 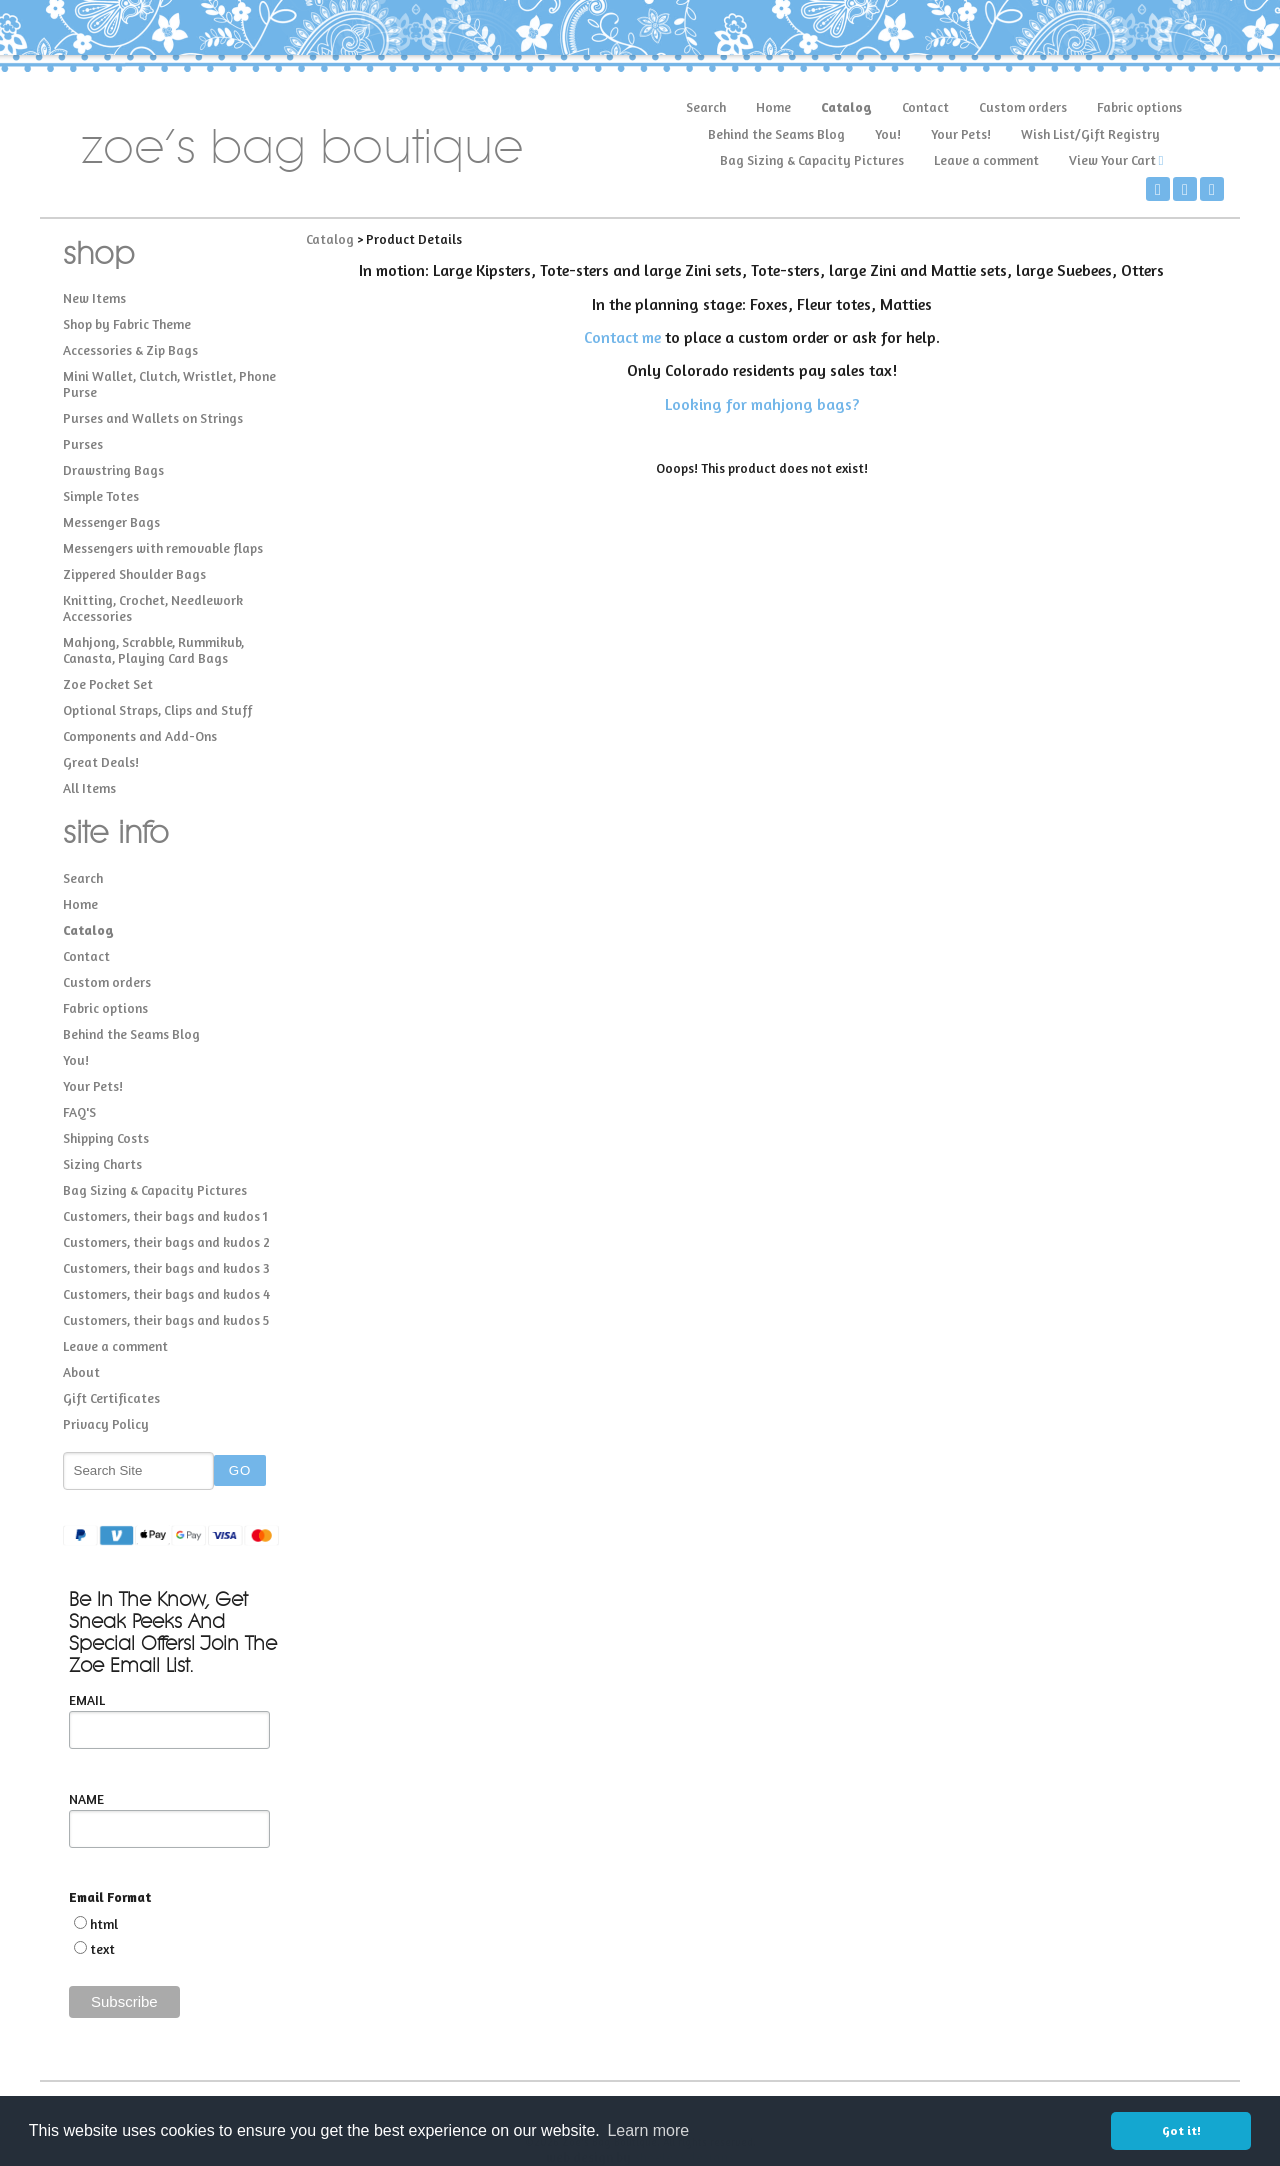 What do you see at coordinates (165, 1216) in the screenshot?
I see `Customers, their bags and kudos 1` at bounding box center [165, 1216].